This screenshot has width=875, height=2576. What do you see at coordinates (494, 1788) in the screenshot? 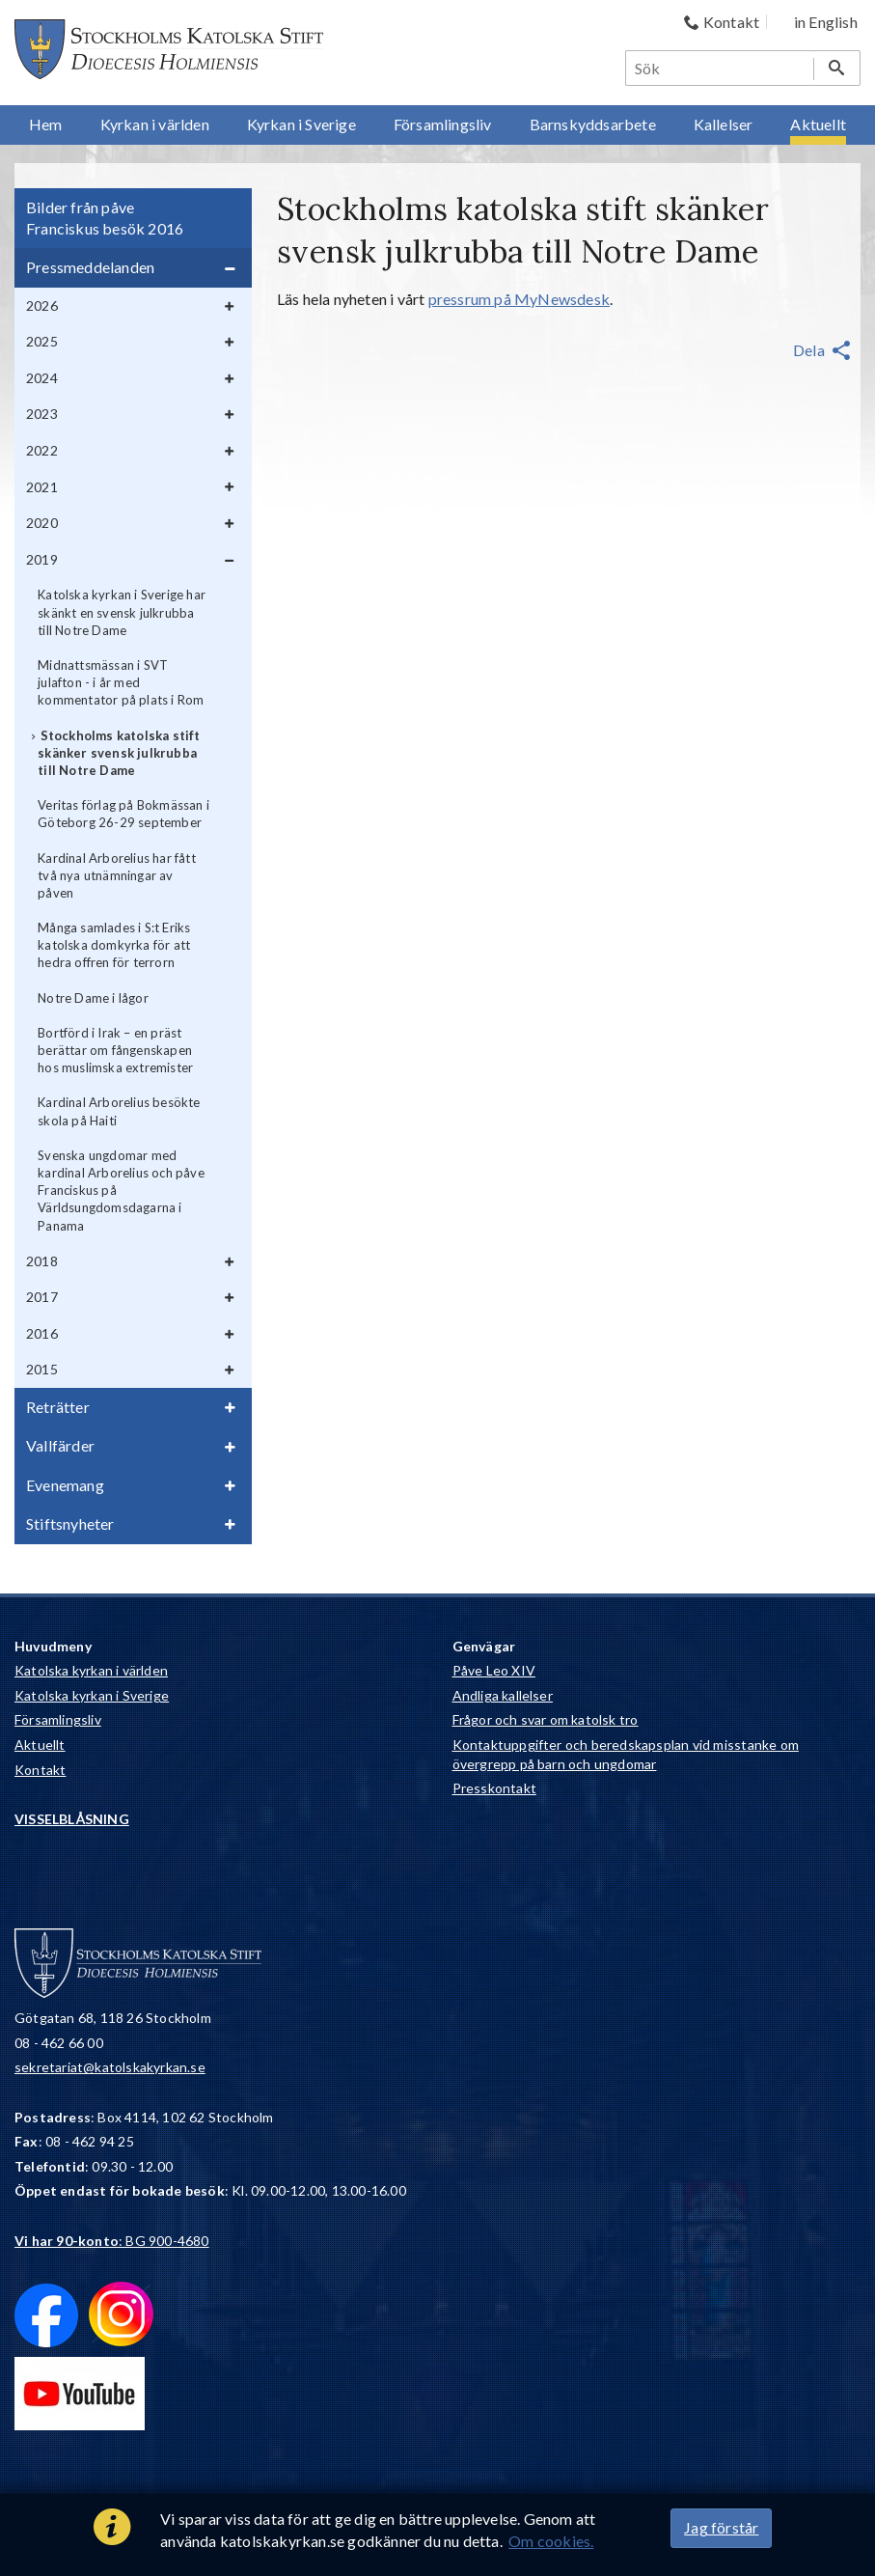
I see `Presskontakt` at bounding box center [494, 1788].